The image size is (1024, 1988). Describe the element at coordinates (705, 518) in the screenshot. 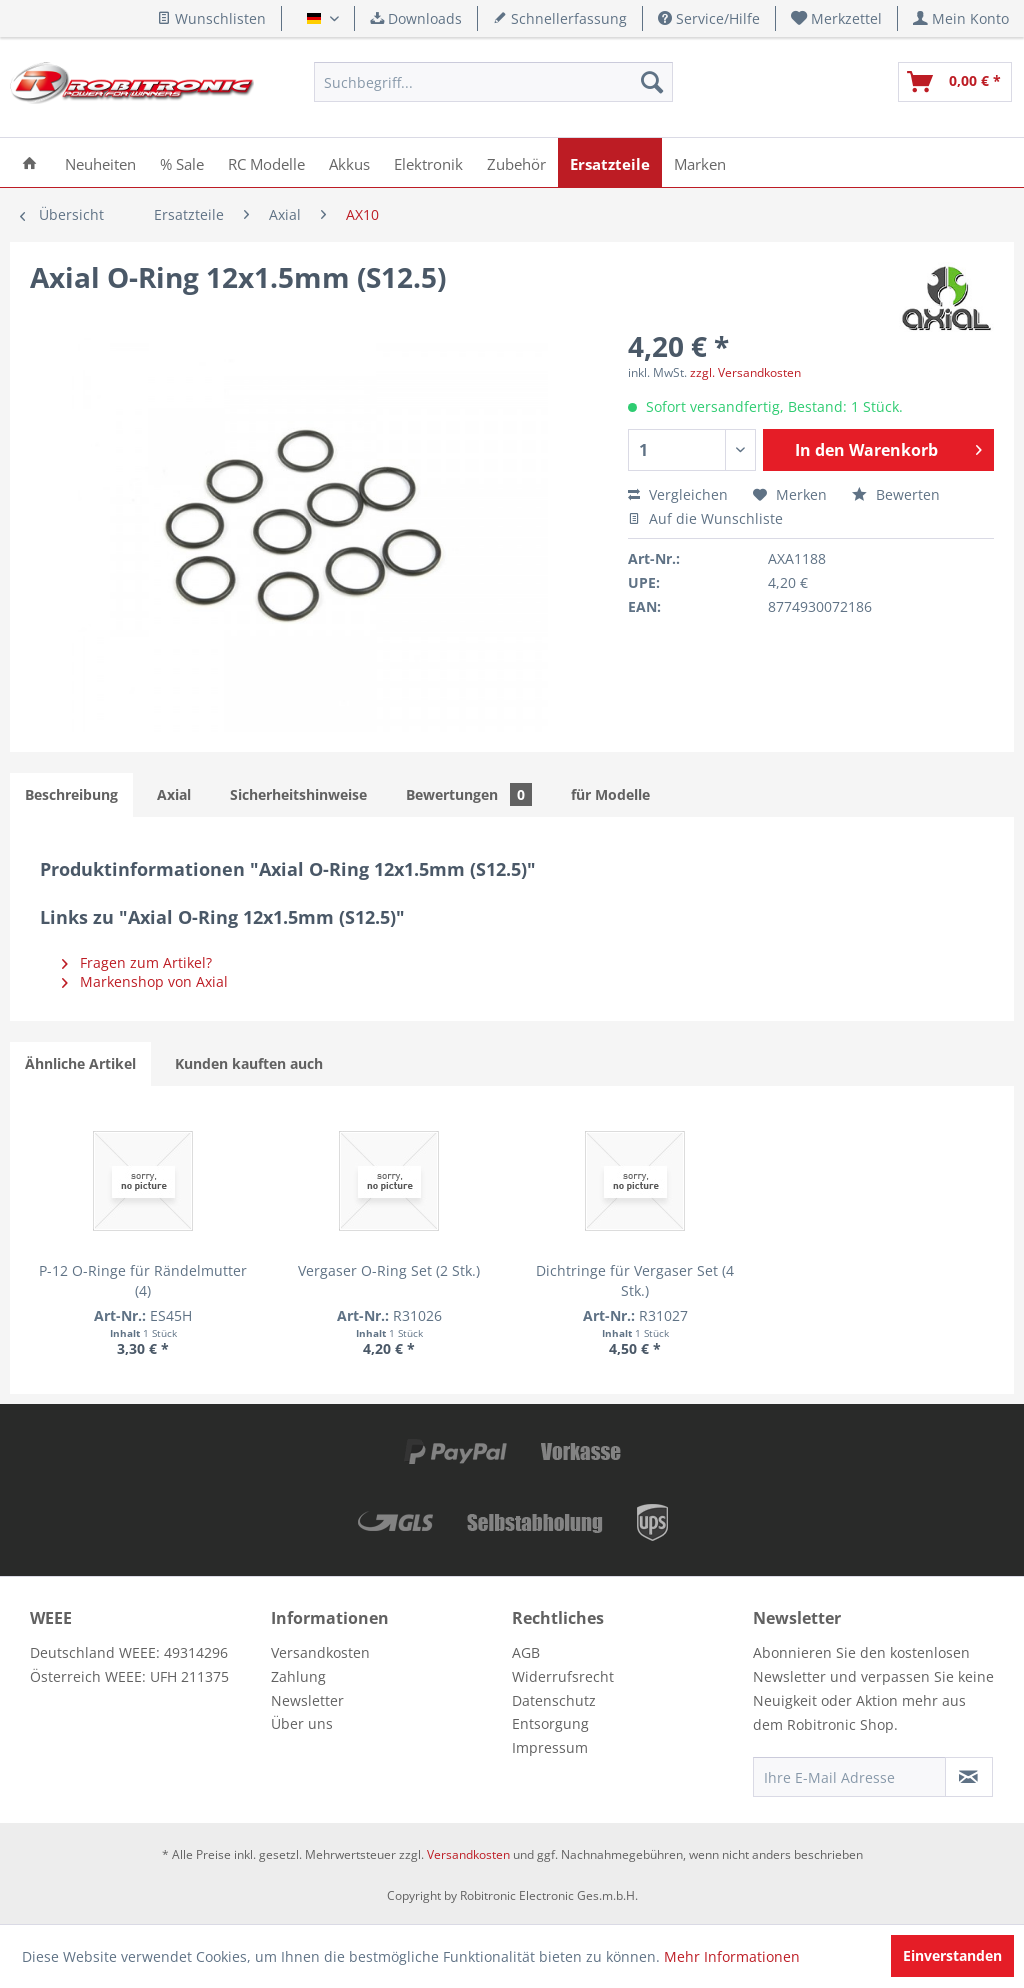

I see `Auf die Wunschliste` at that location.